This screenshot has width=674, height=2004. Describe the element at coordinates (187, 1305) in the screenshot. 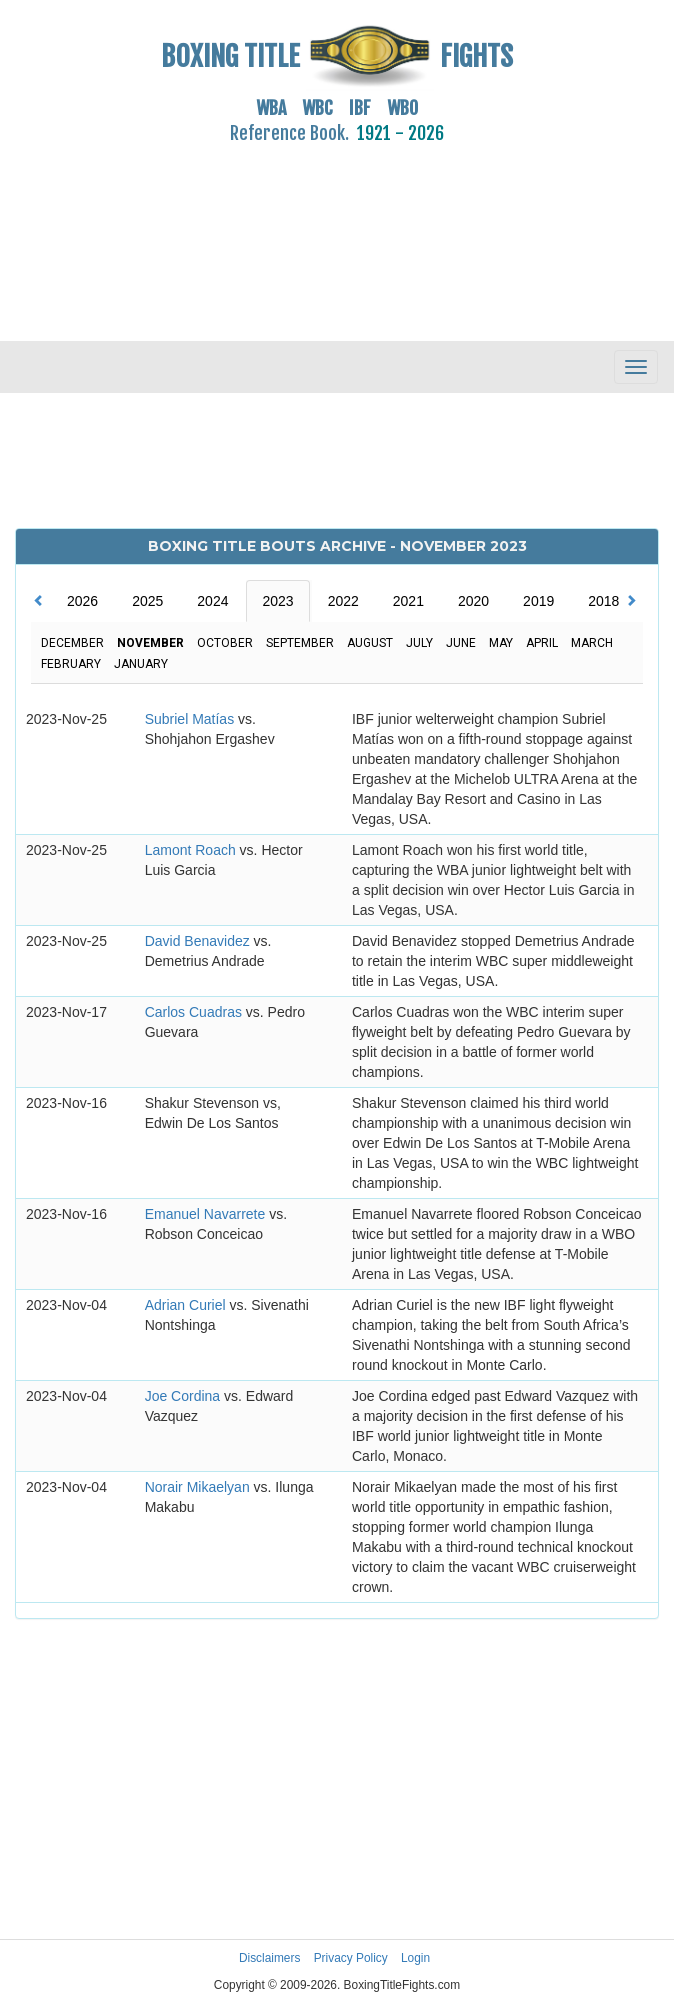

I see `Adrian Curiel` at that location.